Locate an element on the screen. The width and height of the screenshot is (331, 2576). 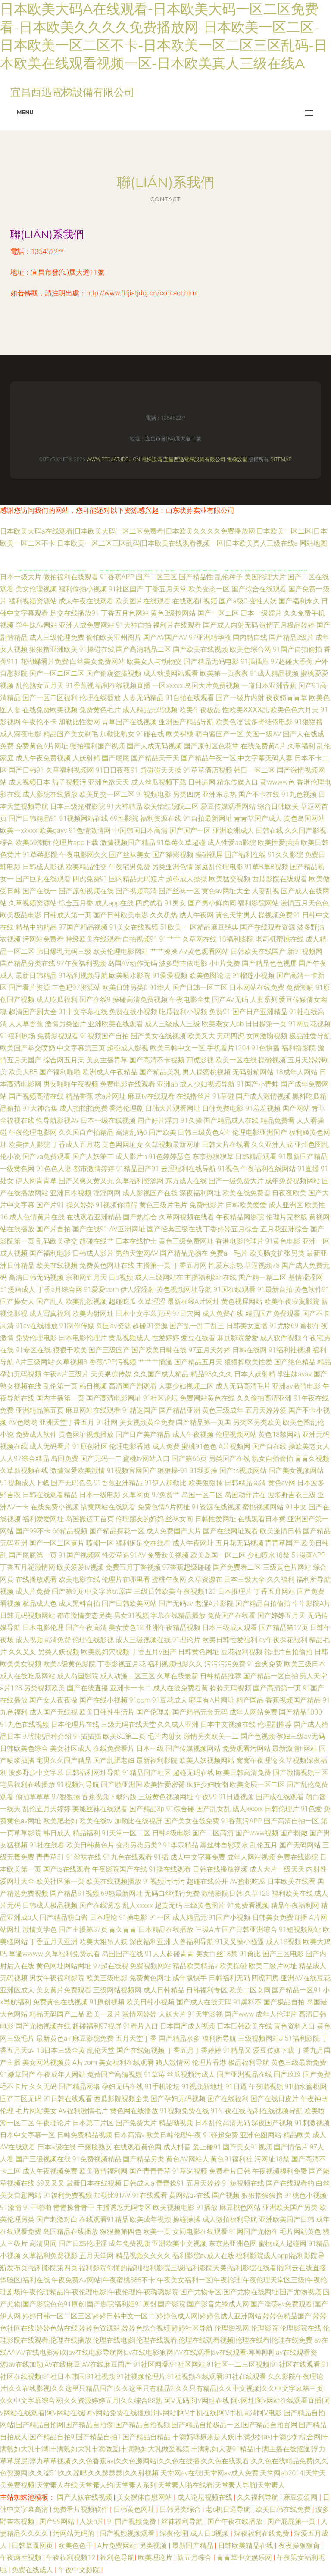
手机看片1204 is located at coordinates (228, 1048).